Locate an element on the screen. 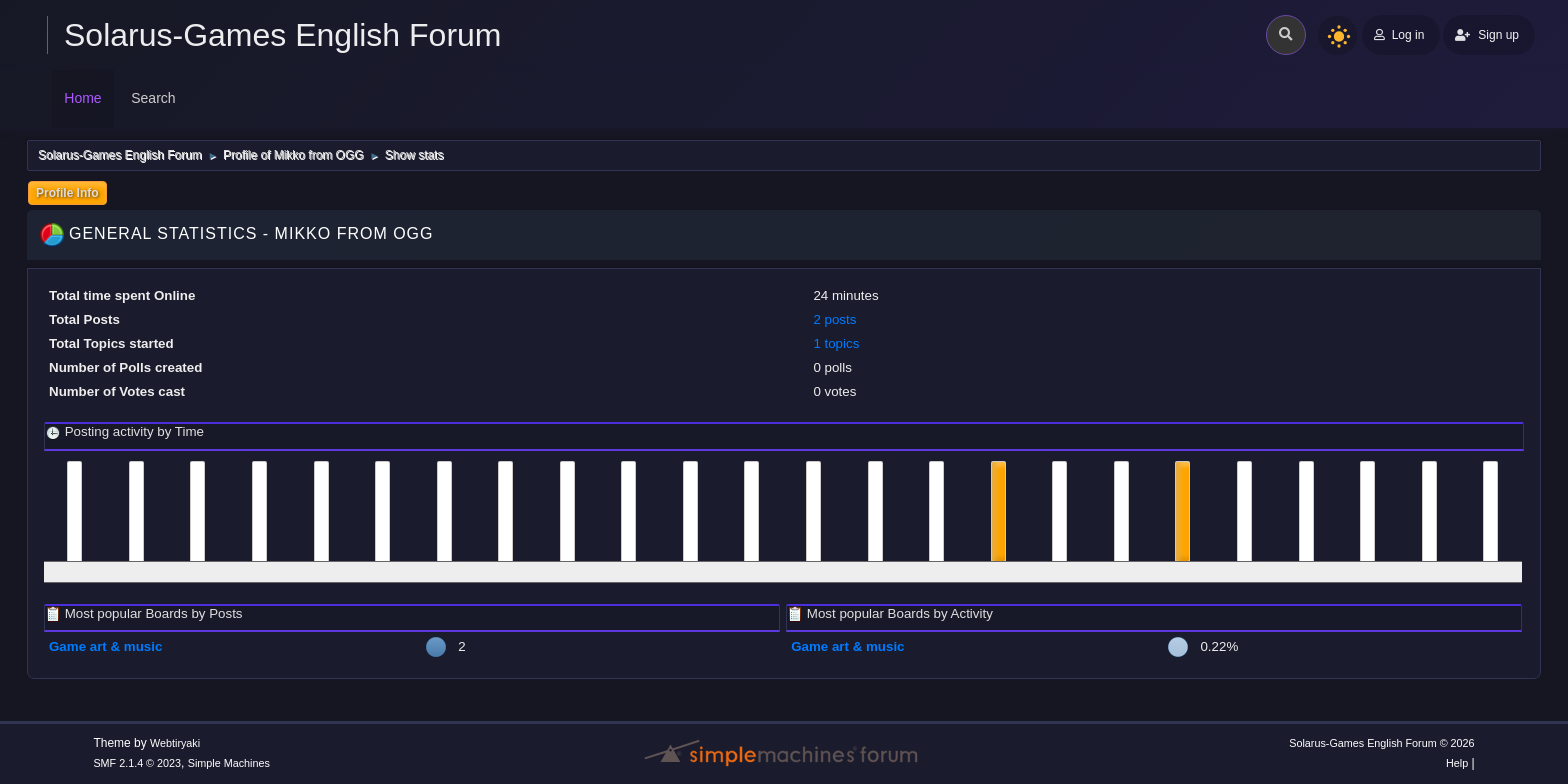  Webtiryaki is located at coordinates (175, 743).